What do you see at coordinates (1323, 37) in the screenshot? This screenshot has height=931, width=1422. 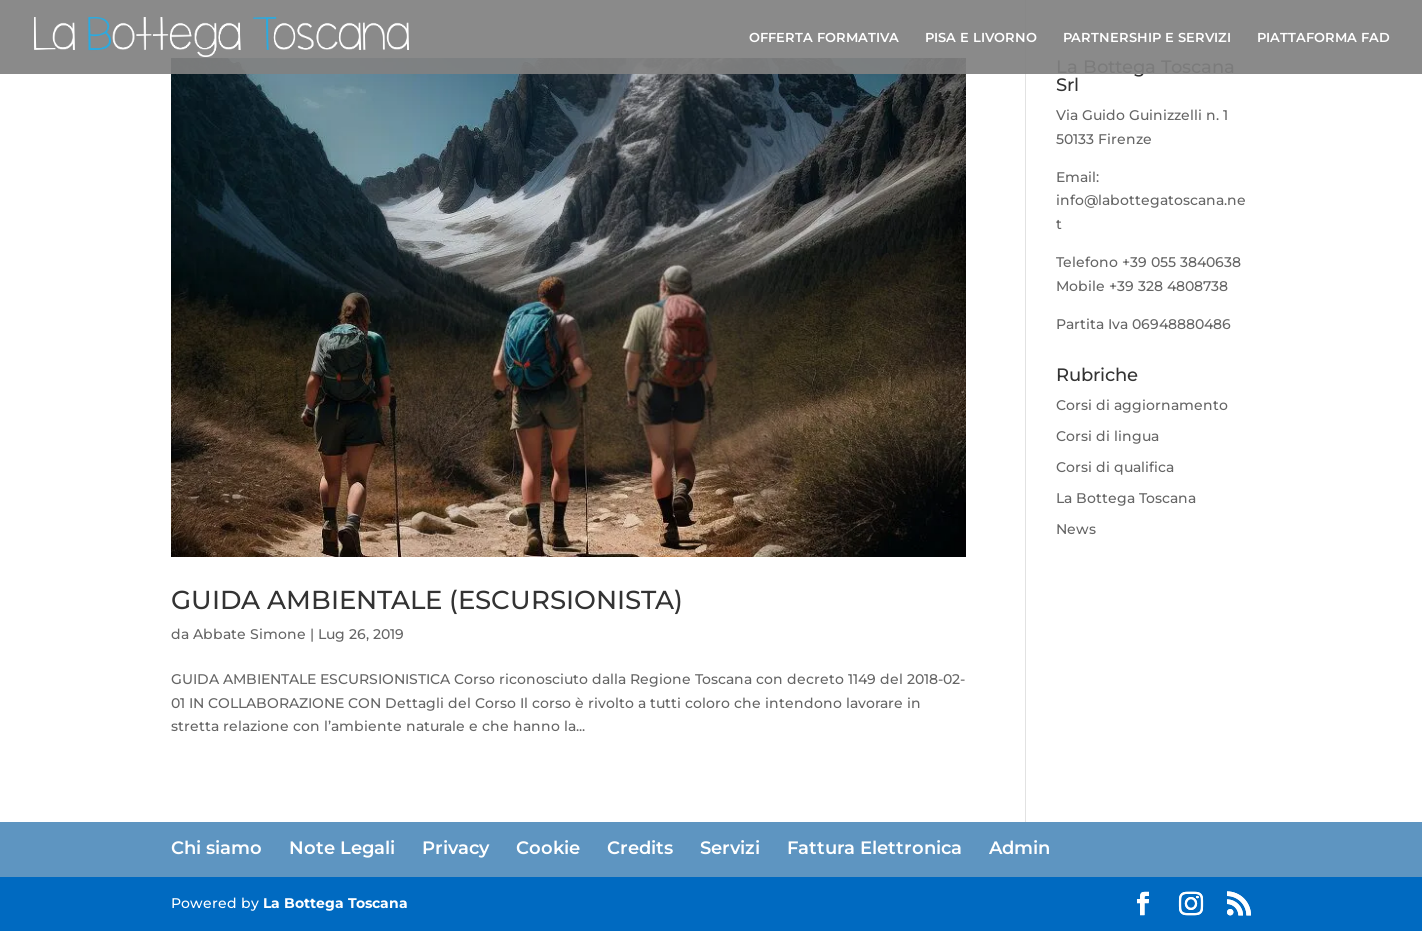 I see `PIATTAFORMA FAD` at bounding box center [1323, 37].